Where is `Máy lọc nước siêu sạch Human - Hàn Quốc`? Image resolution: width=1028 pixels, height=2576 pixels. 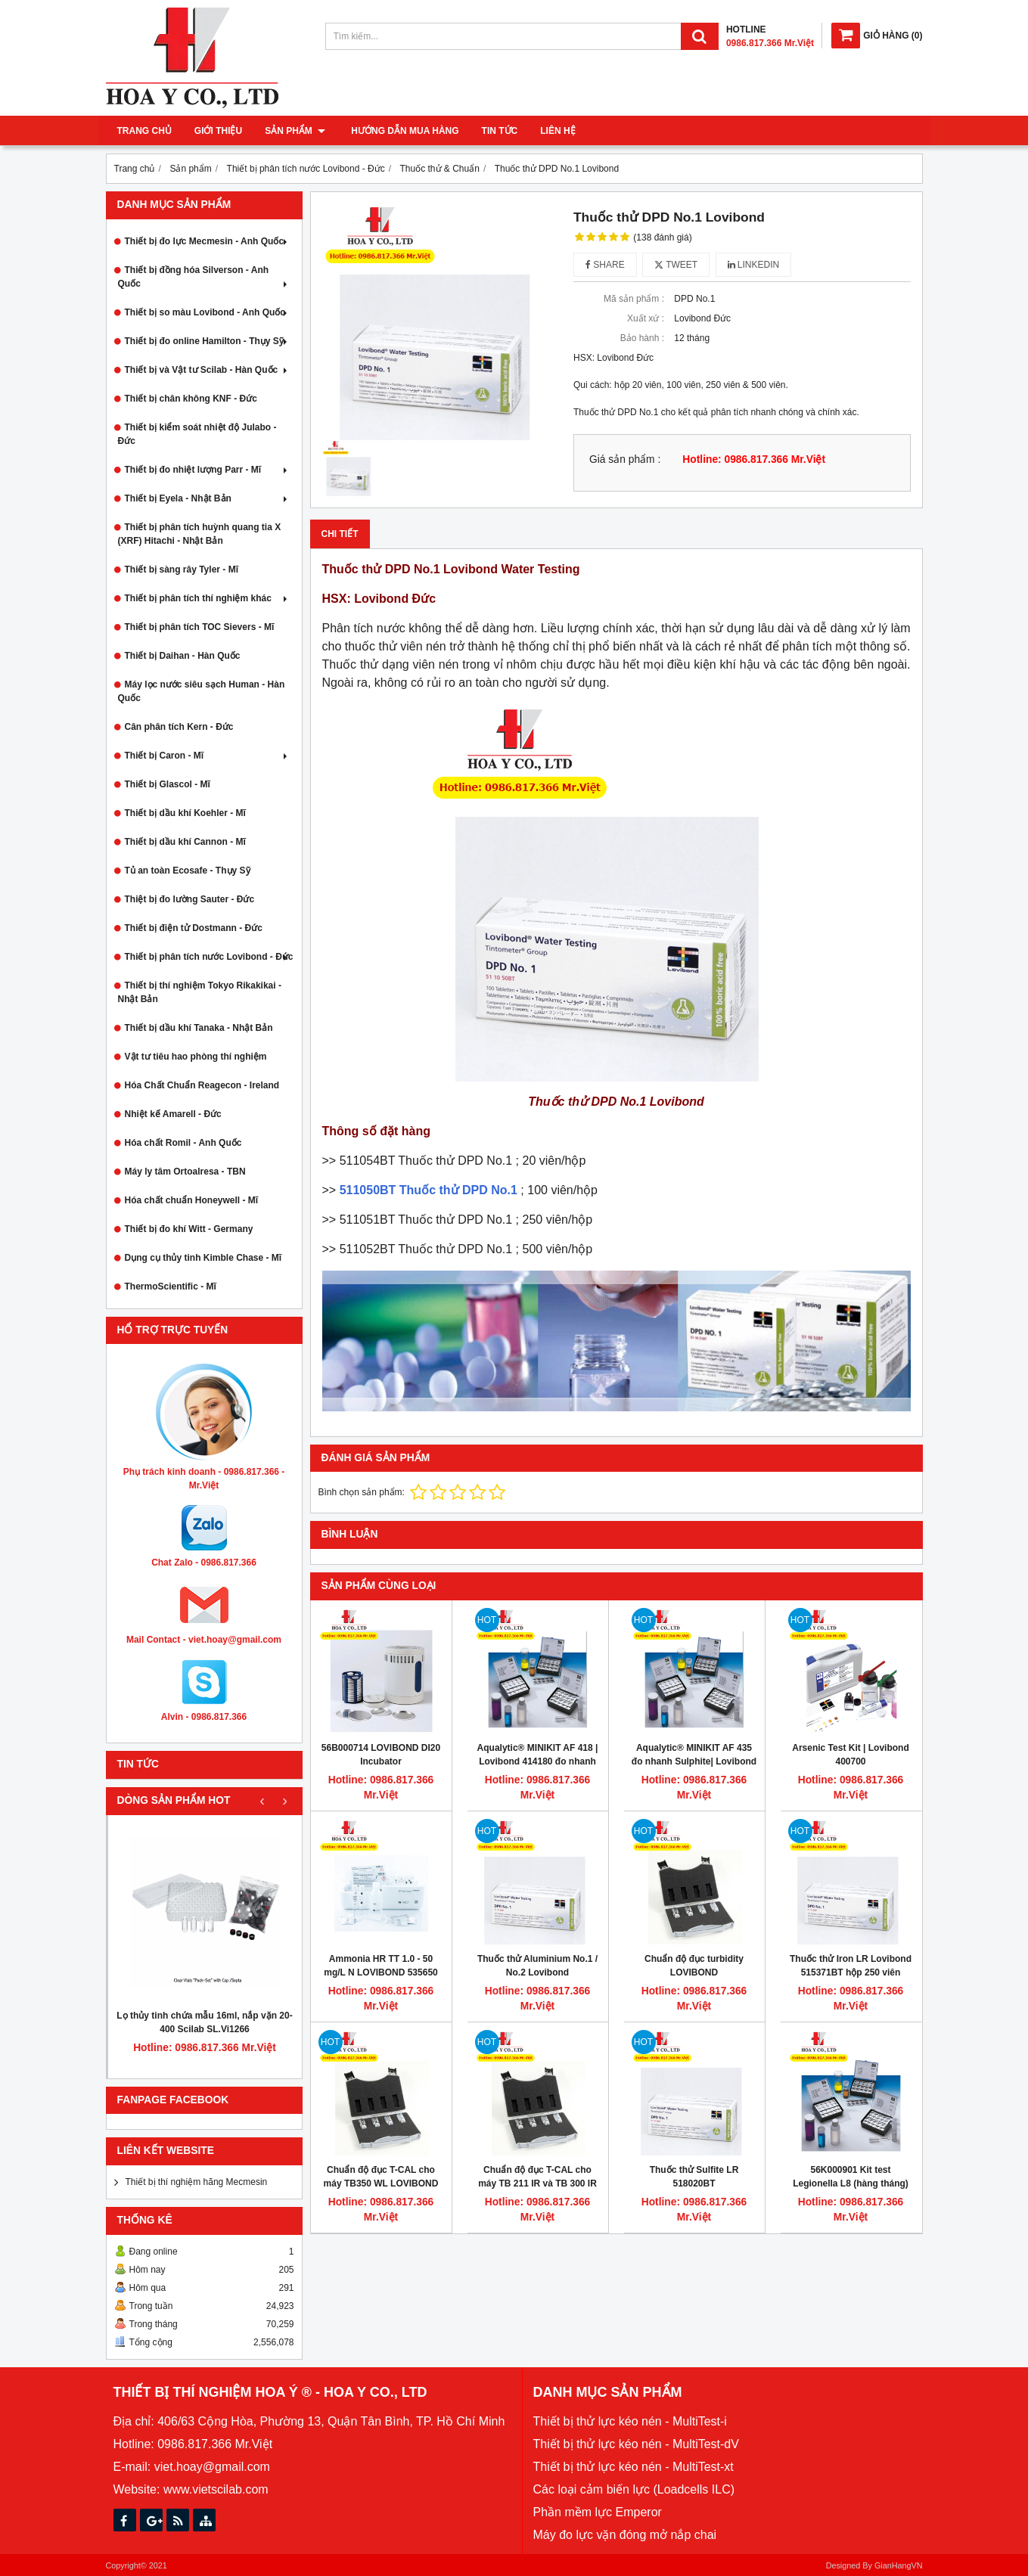 Máy lọc nước siêu sạch Human - Hàn Quốc is located at coordinates (201, 691).